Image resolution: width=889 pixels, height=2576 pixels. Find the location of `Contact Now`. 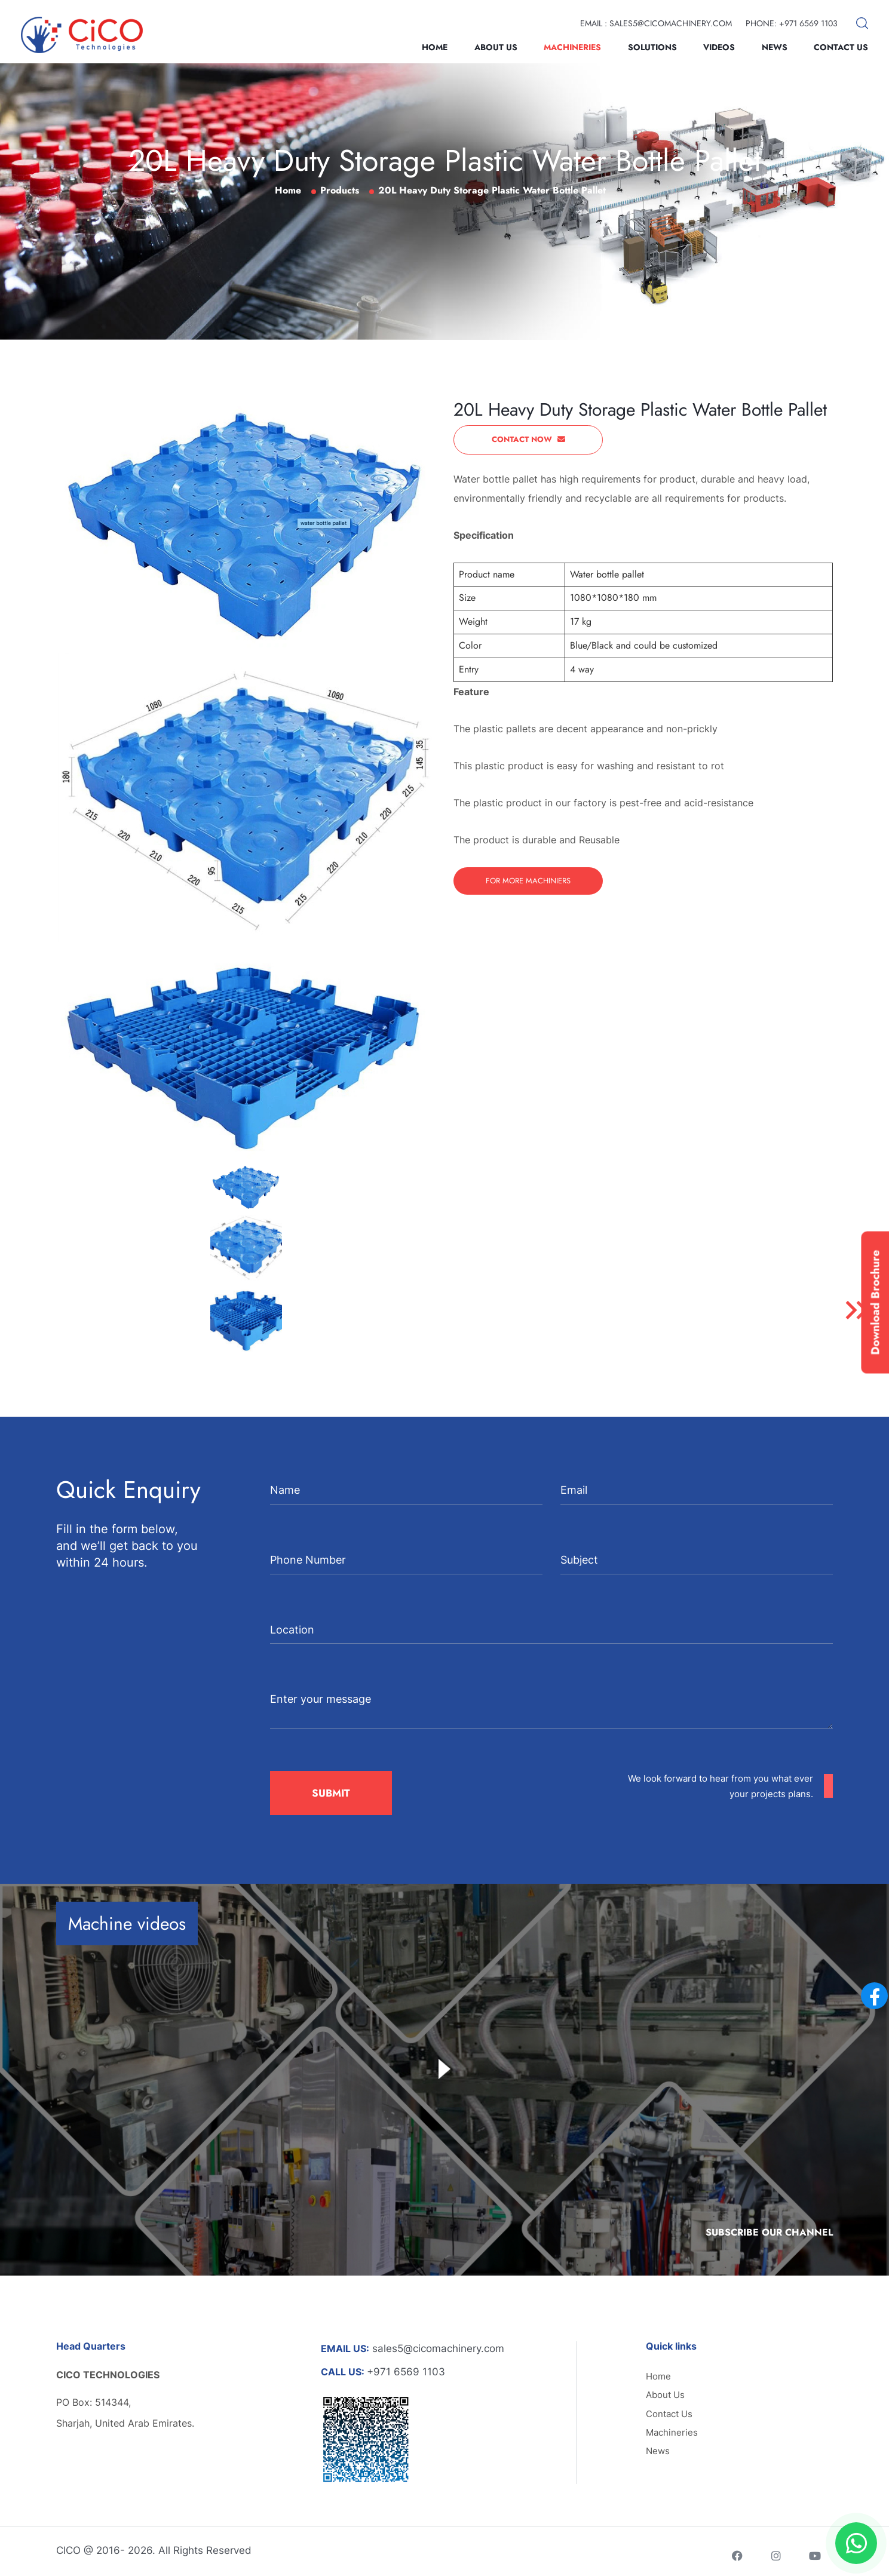

Contact Now is located at coordinates (528, 439).